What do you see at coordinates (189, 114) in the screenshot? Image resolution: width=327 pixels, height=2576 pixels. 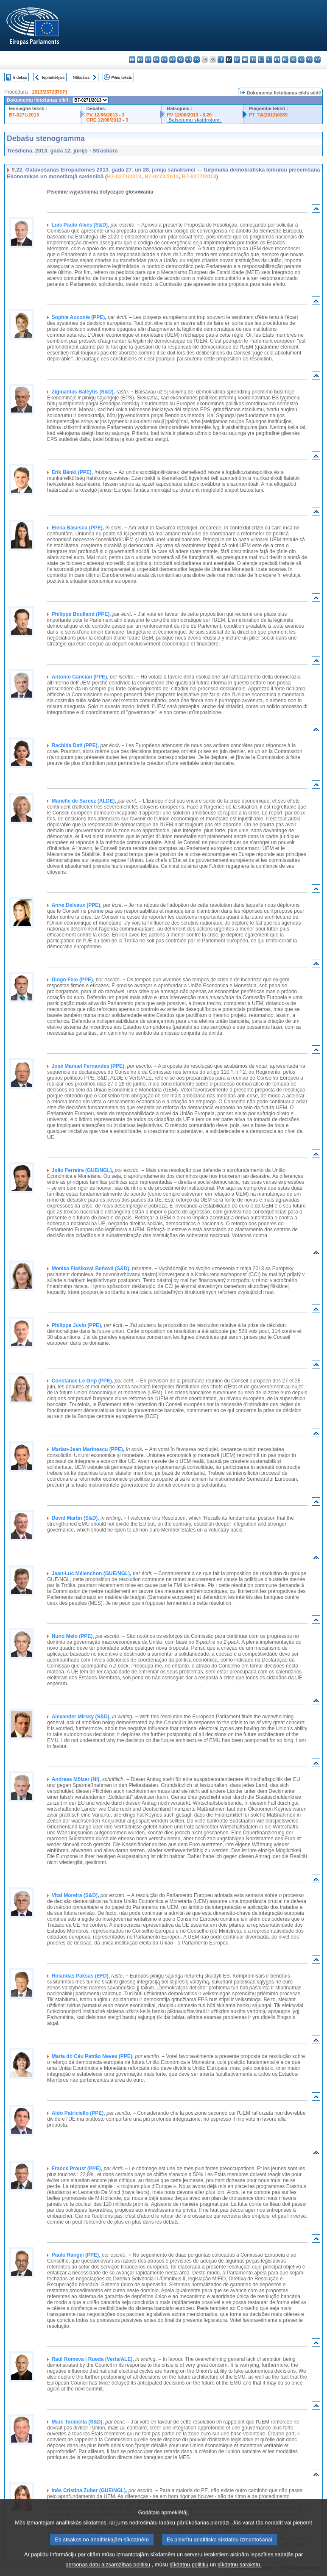 I see `PV 12/06/2013 - 8.20` at bounding box center [189, 114].